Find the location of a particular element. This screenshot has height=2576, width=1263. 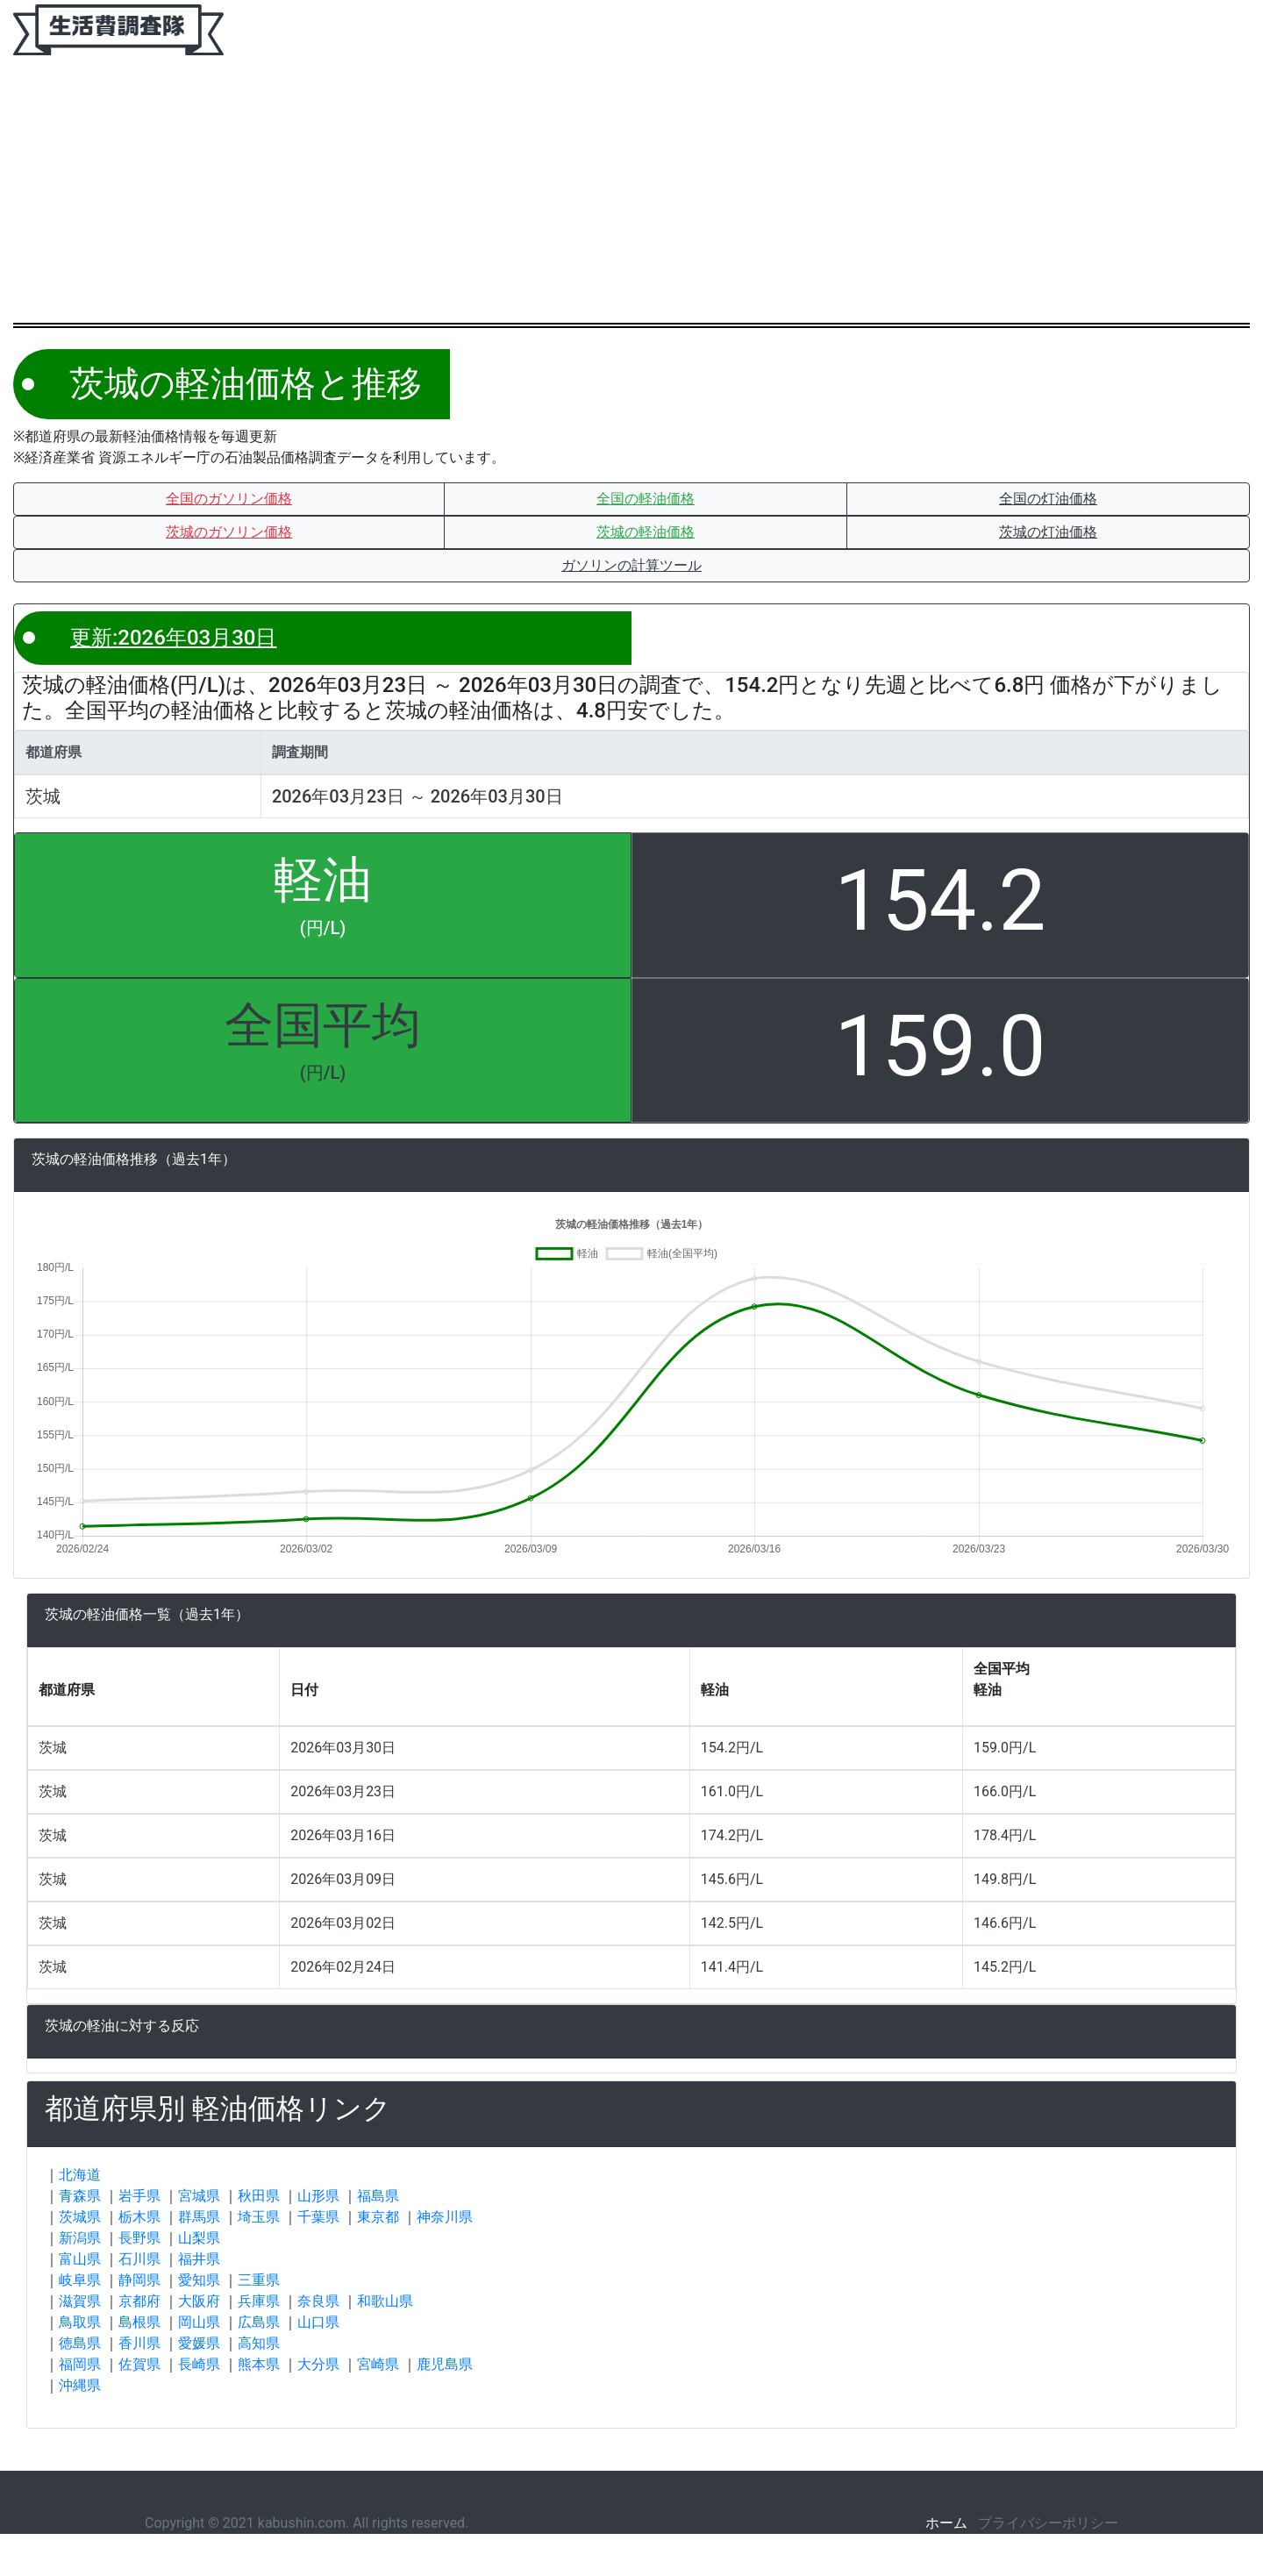

山形県 is located at coordinates (318, 2195).